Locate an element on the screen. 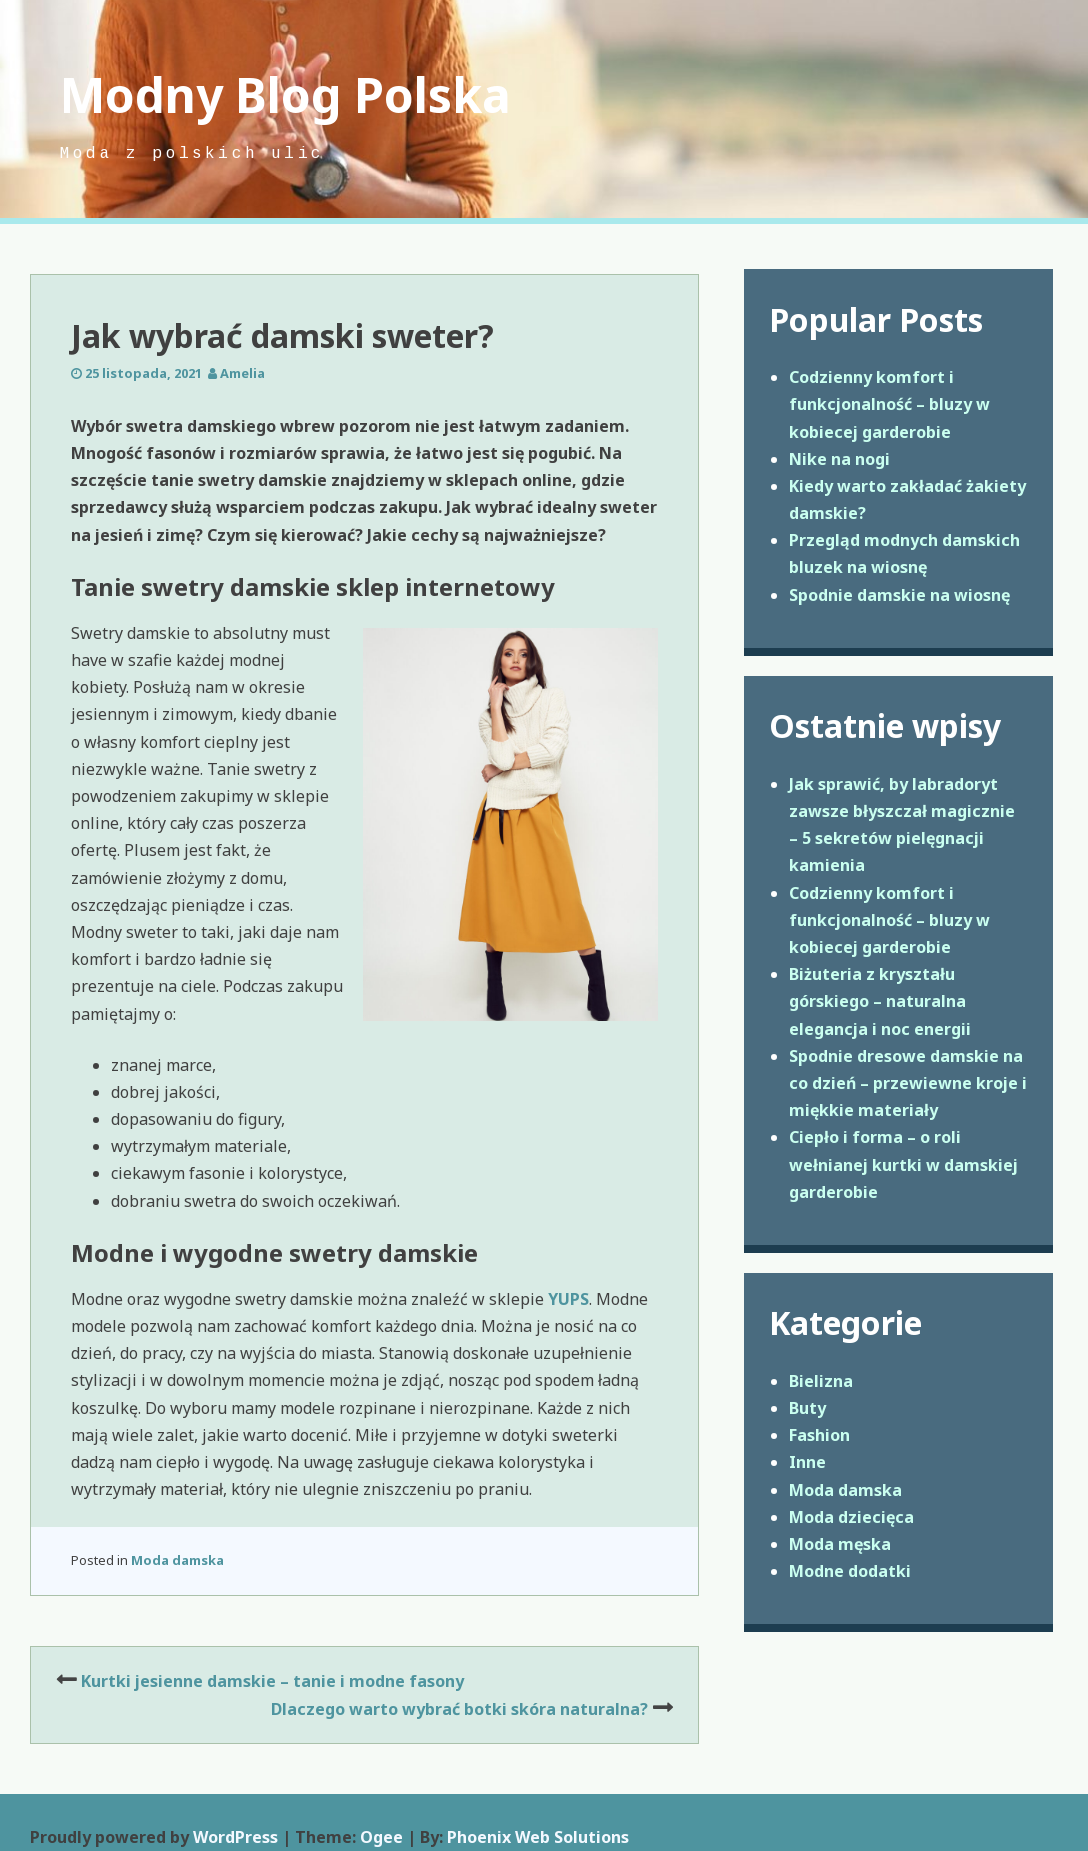  Moda damska is located at coordinates (177, 1560).